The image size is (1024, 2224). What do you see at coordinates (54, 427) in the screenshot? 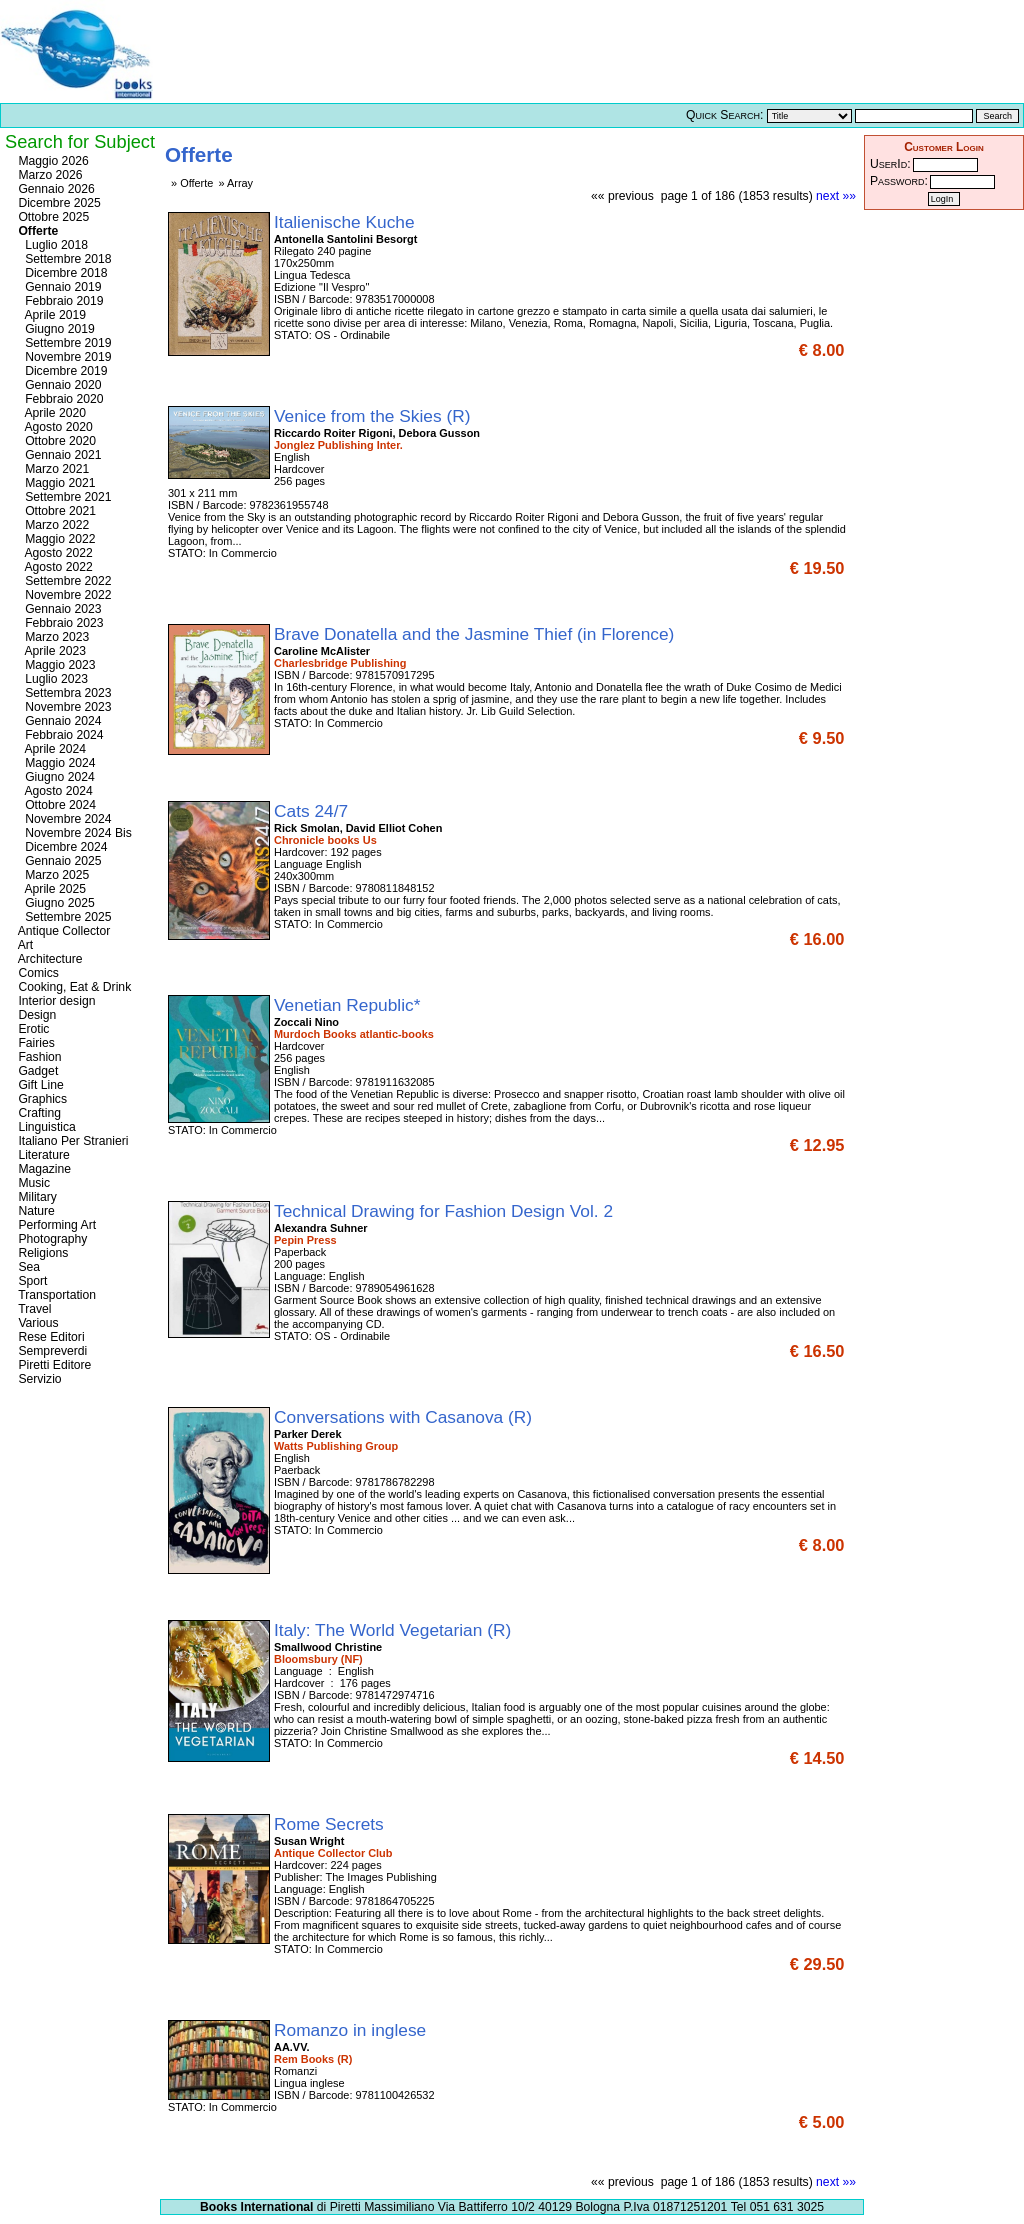
I see `Agosto 2020` at bounding box center [54, 427].